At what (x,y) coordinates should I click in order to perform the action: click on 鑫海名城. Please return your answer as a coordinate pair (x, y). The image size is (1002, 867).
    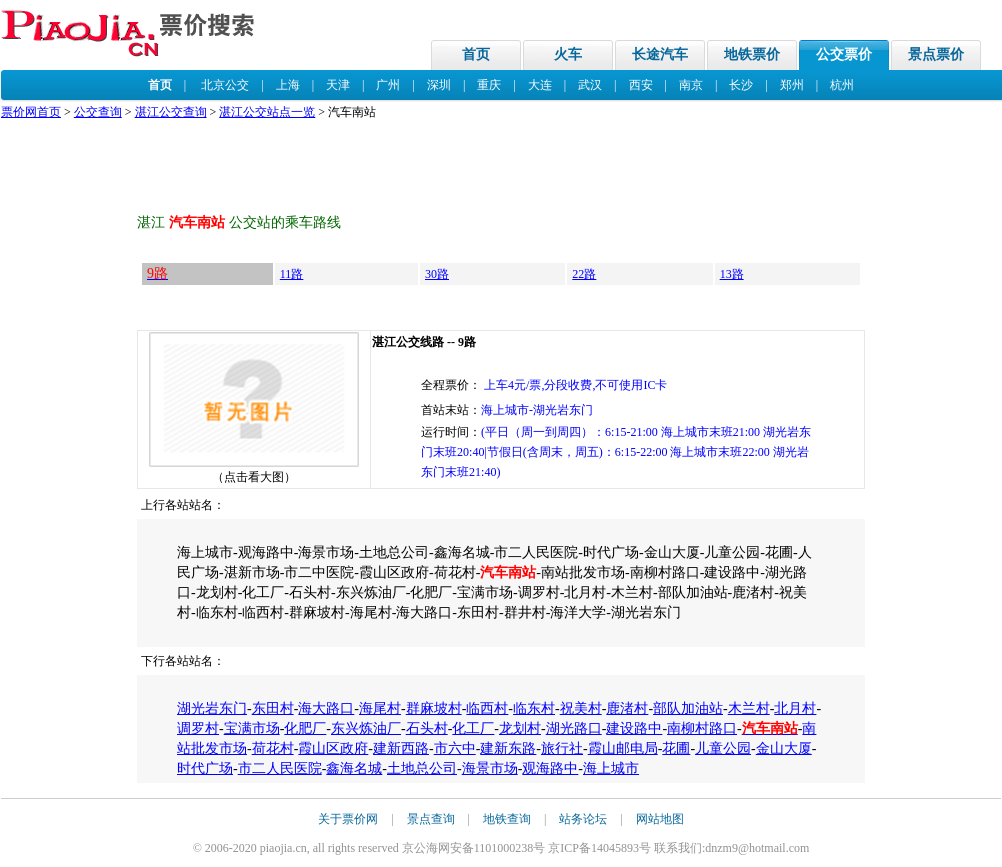
    Looking at the image, I should click on (354, 768).